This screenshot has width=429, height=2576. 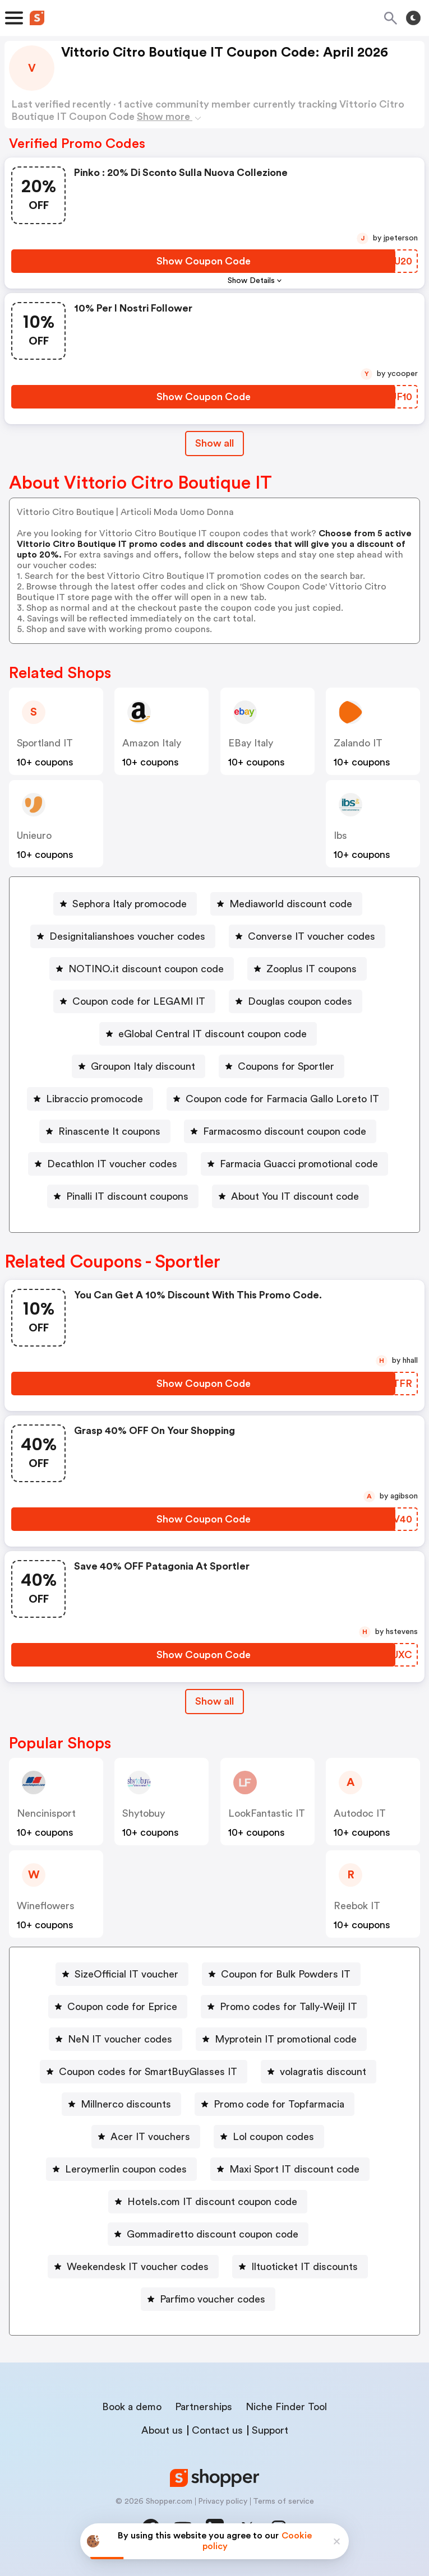 What do you see at coordinates (133, 2266) in the screenshot?
I see `[Weekendesk IT voucher codes Button]` at bounding box center [133, 2266].